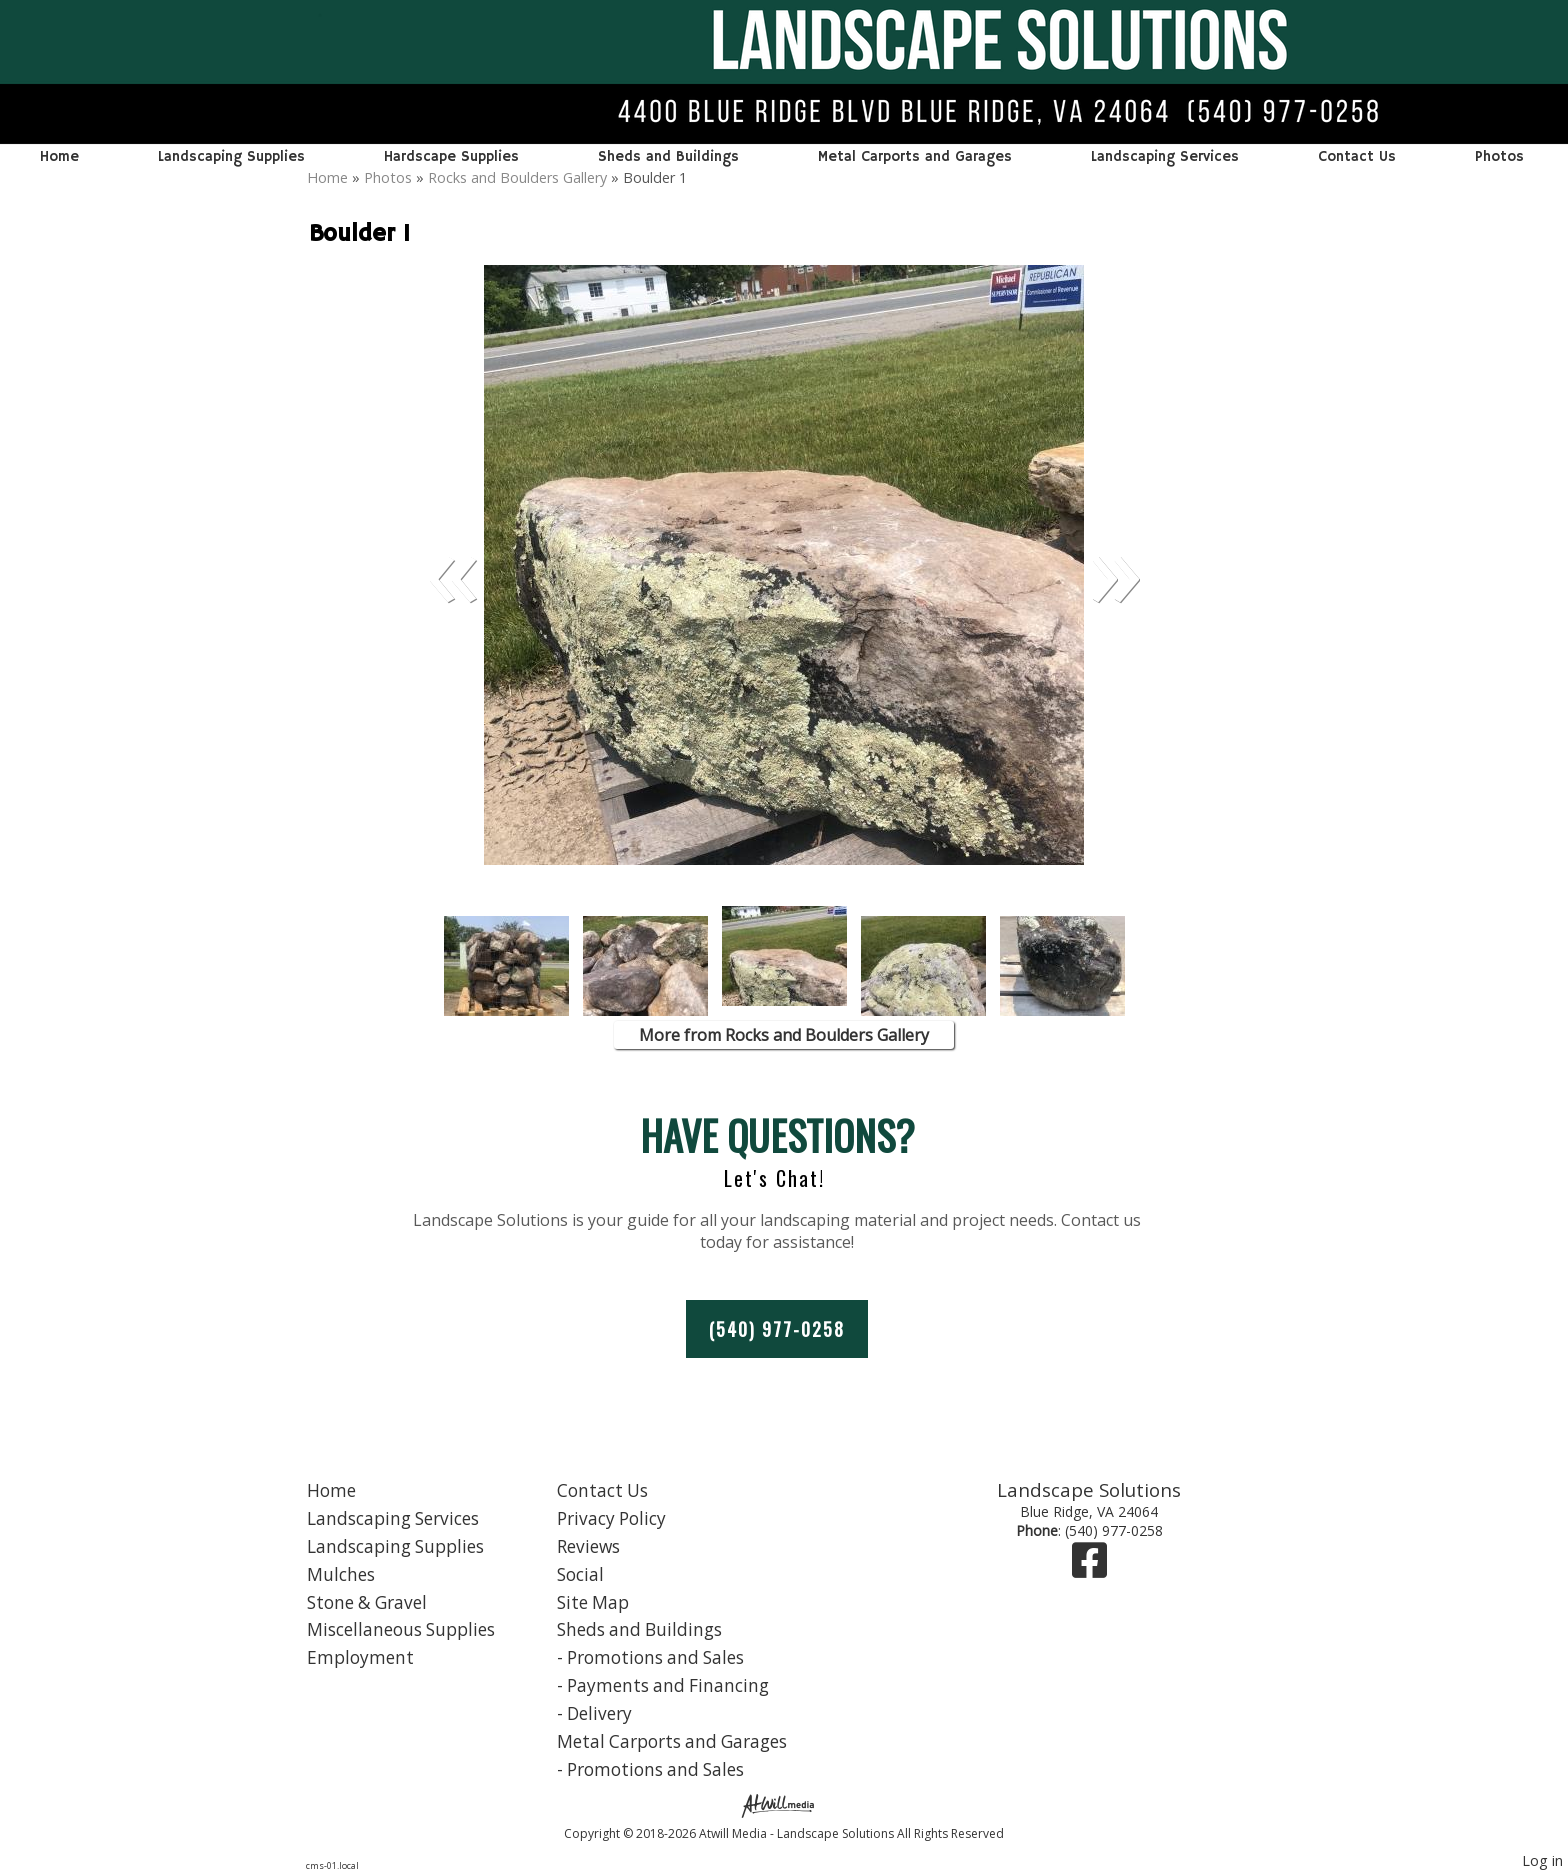  I want to click on Landscaping Supplies, so click(231, 157).